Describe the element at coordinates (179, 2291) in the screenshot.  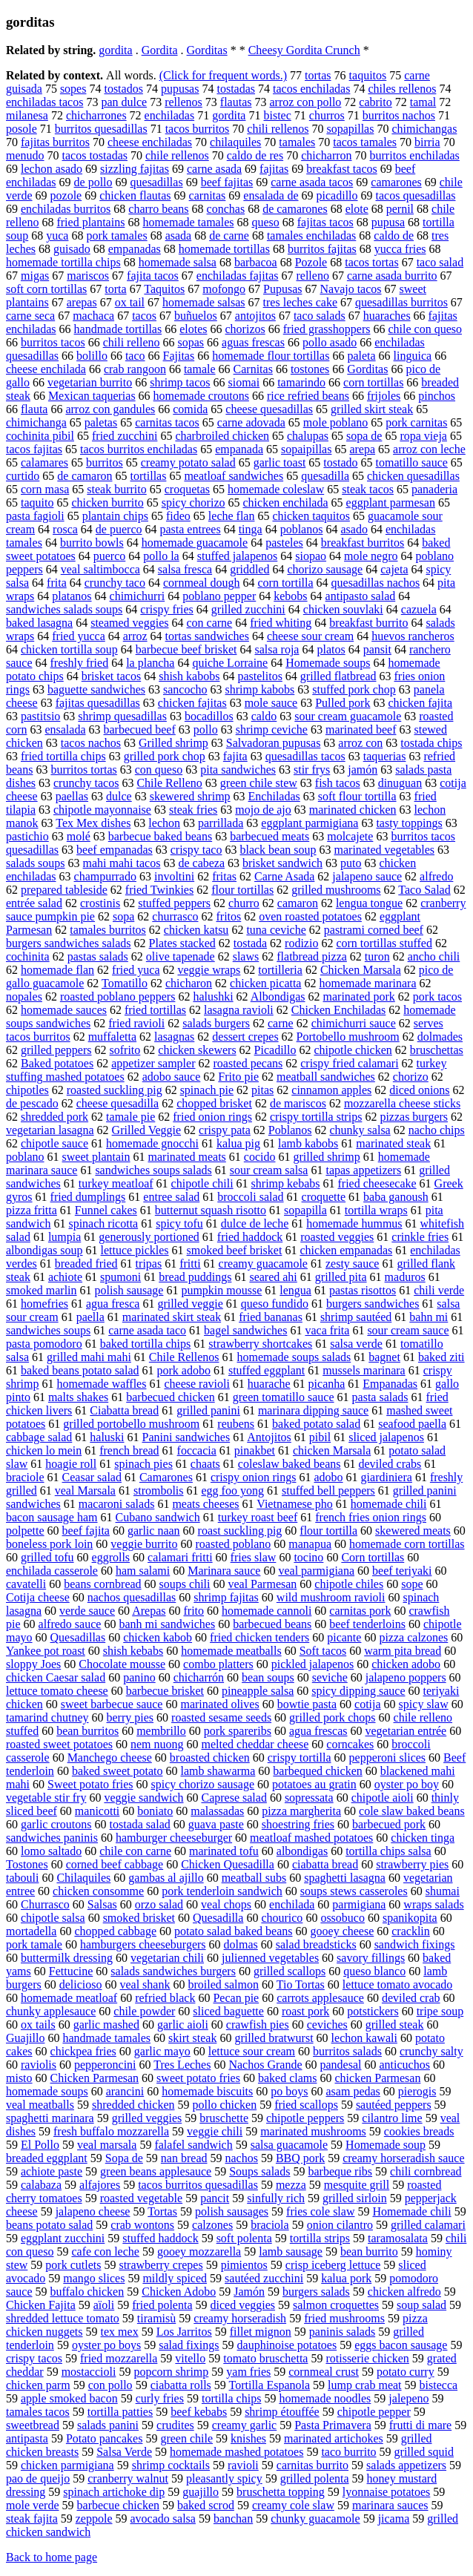
I see `Chicken Adobo` at that location.